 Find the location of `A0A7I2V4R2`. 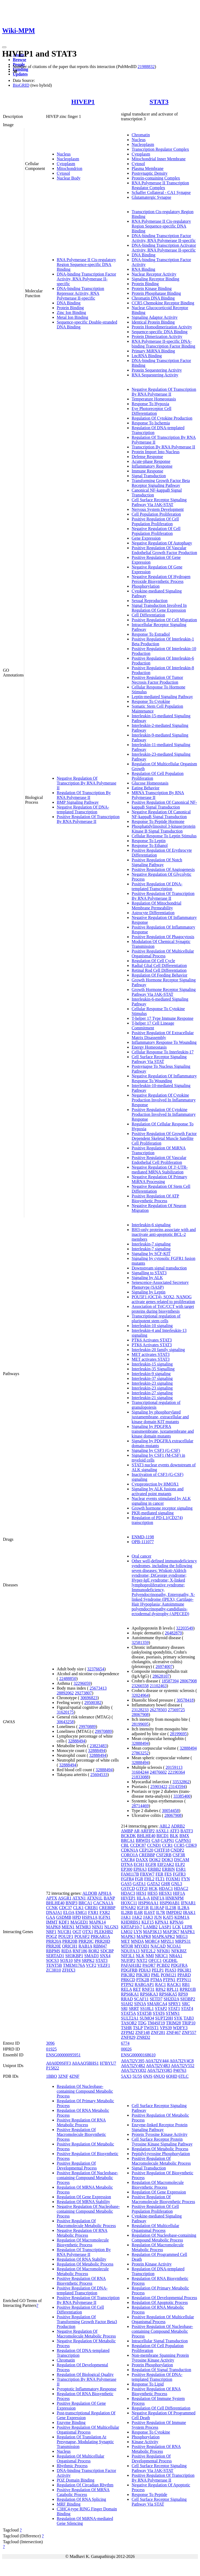

A0A7I2V4R2 is located at coordinates (133, 2065).